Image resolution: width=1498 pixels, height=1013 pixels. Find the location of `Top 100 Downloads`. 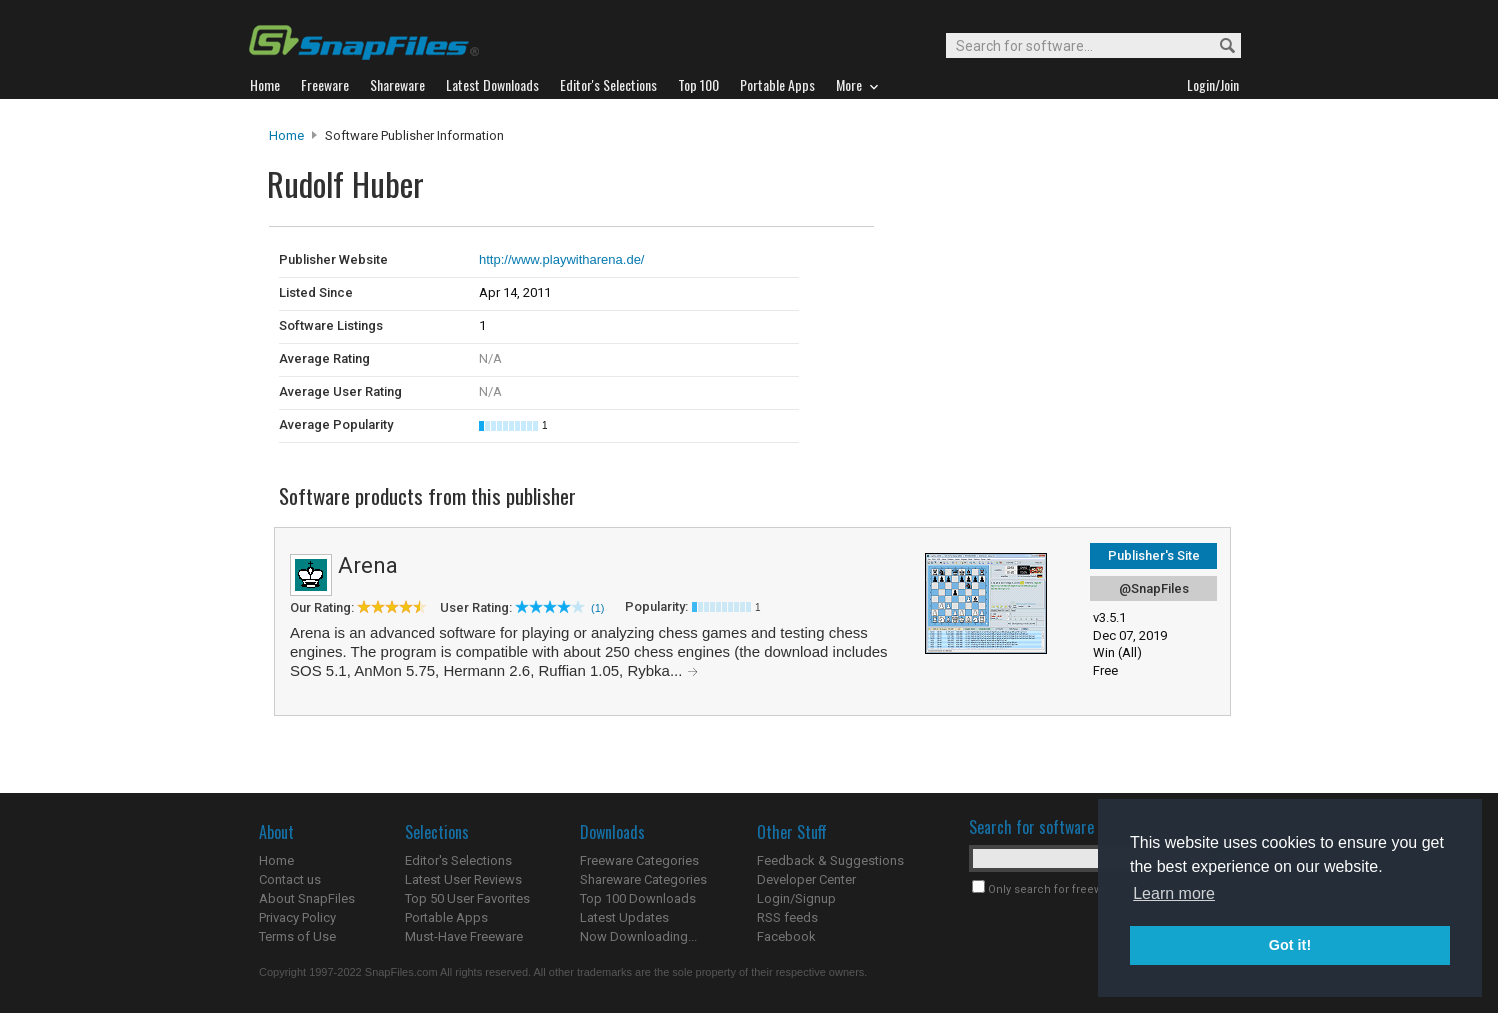

Top 100 Downloads is located at coordinates (638, 898).